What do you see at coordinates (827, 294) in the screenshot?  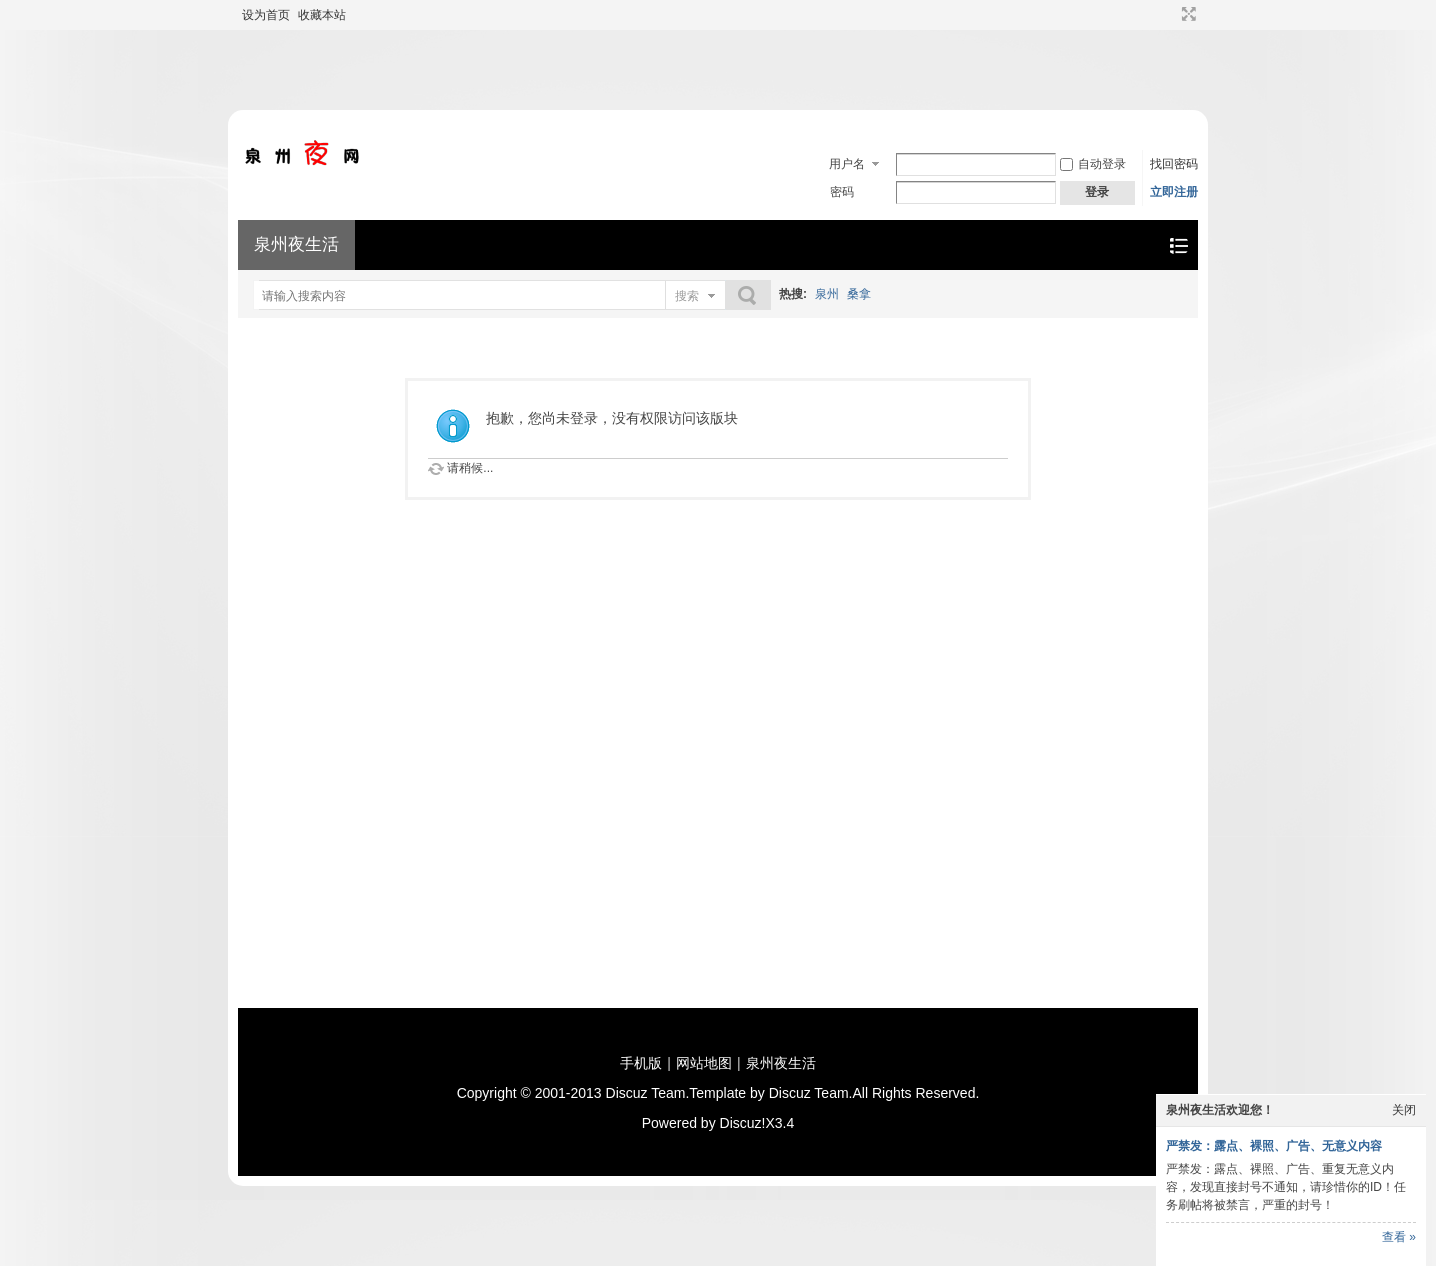 I see `泉州` at bounding box center [827, 294].